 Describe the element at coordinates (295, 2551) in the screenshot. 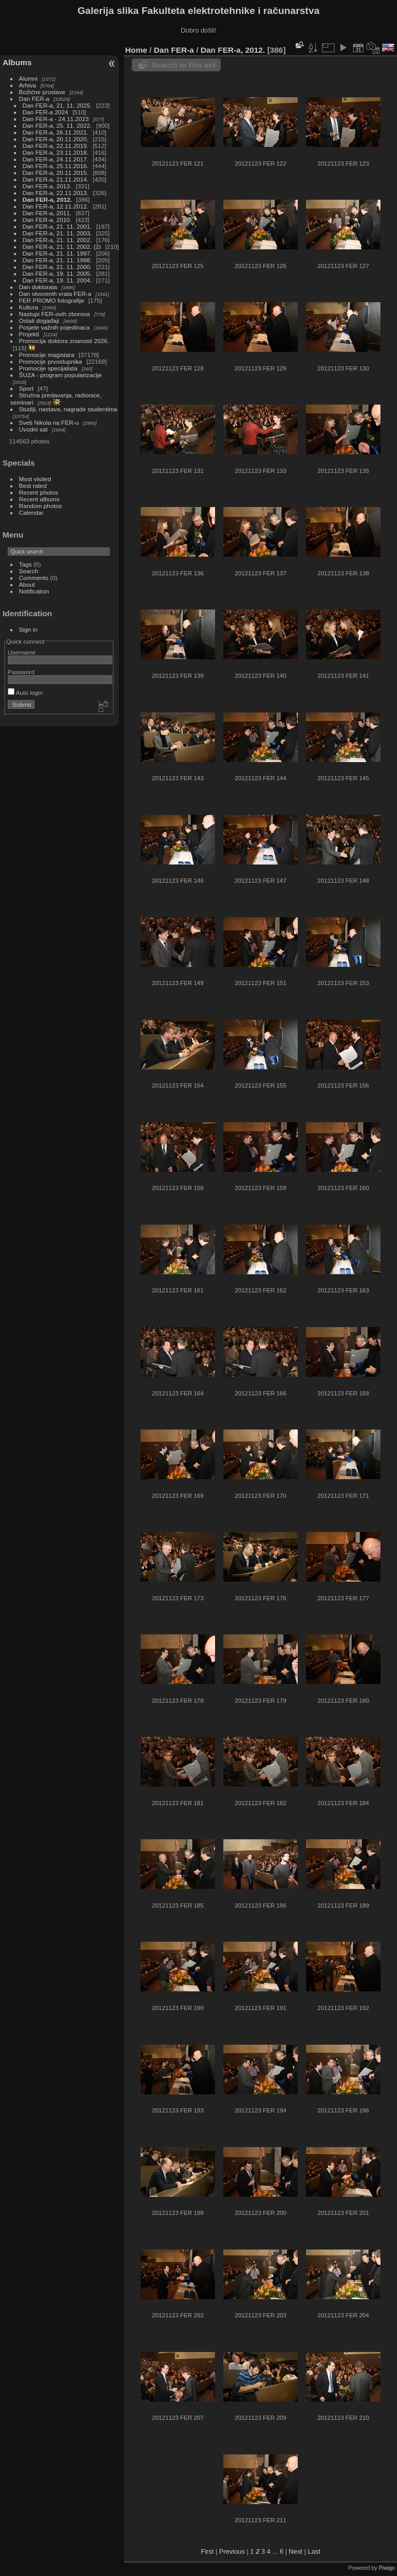

I see `Next` at that location.